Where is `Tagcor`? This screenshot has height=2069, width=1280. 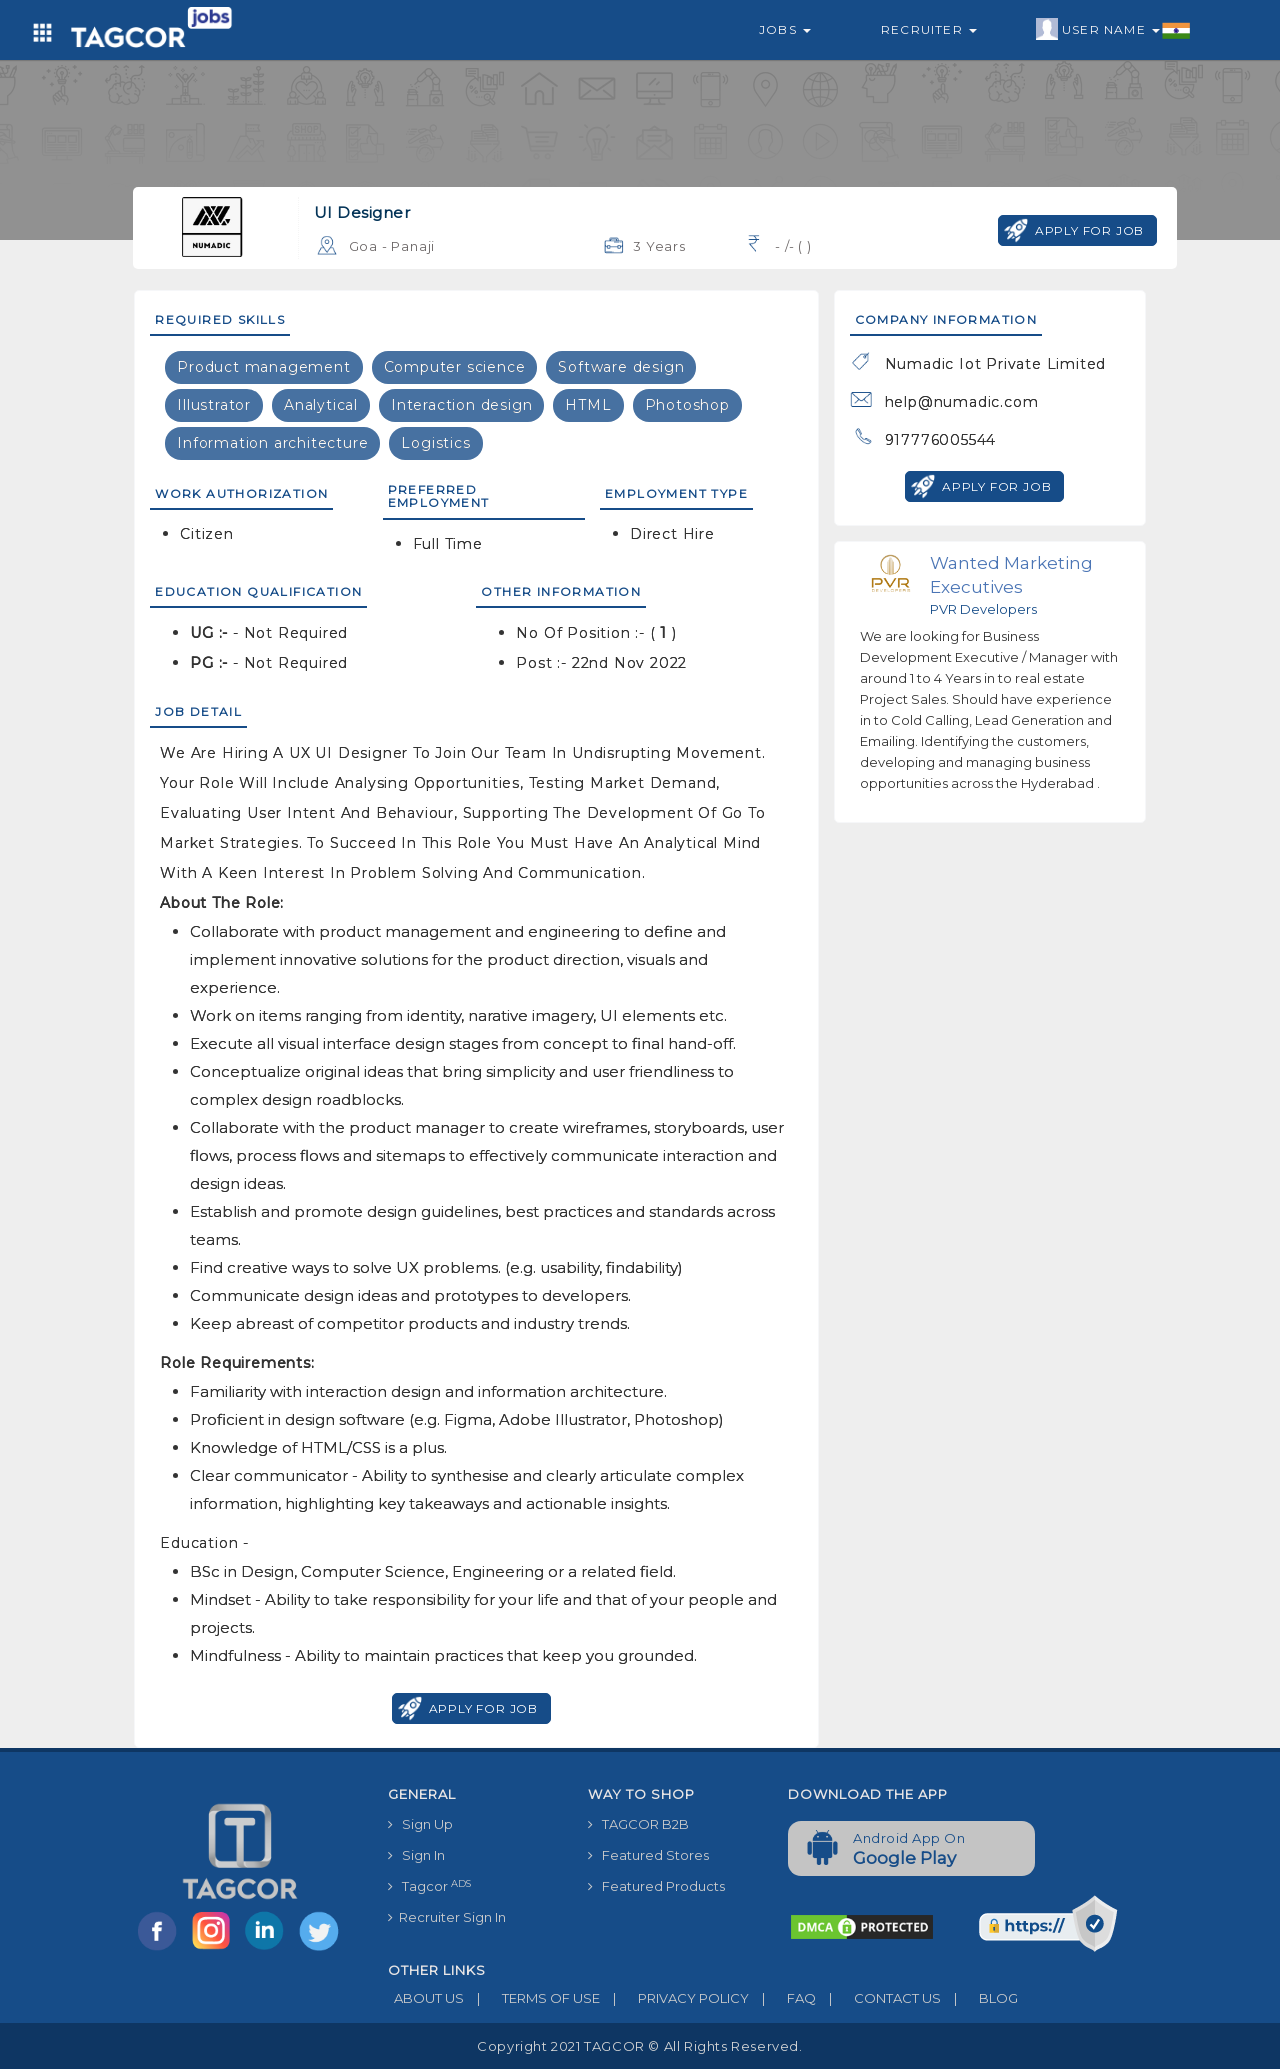
Tagcor is located at coordinates (429, 1886).